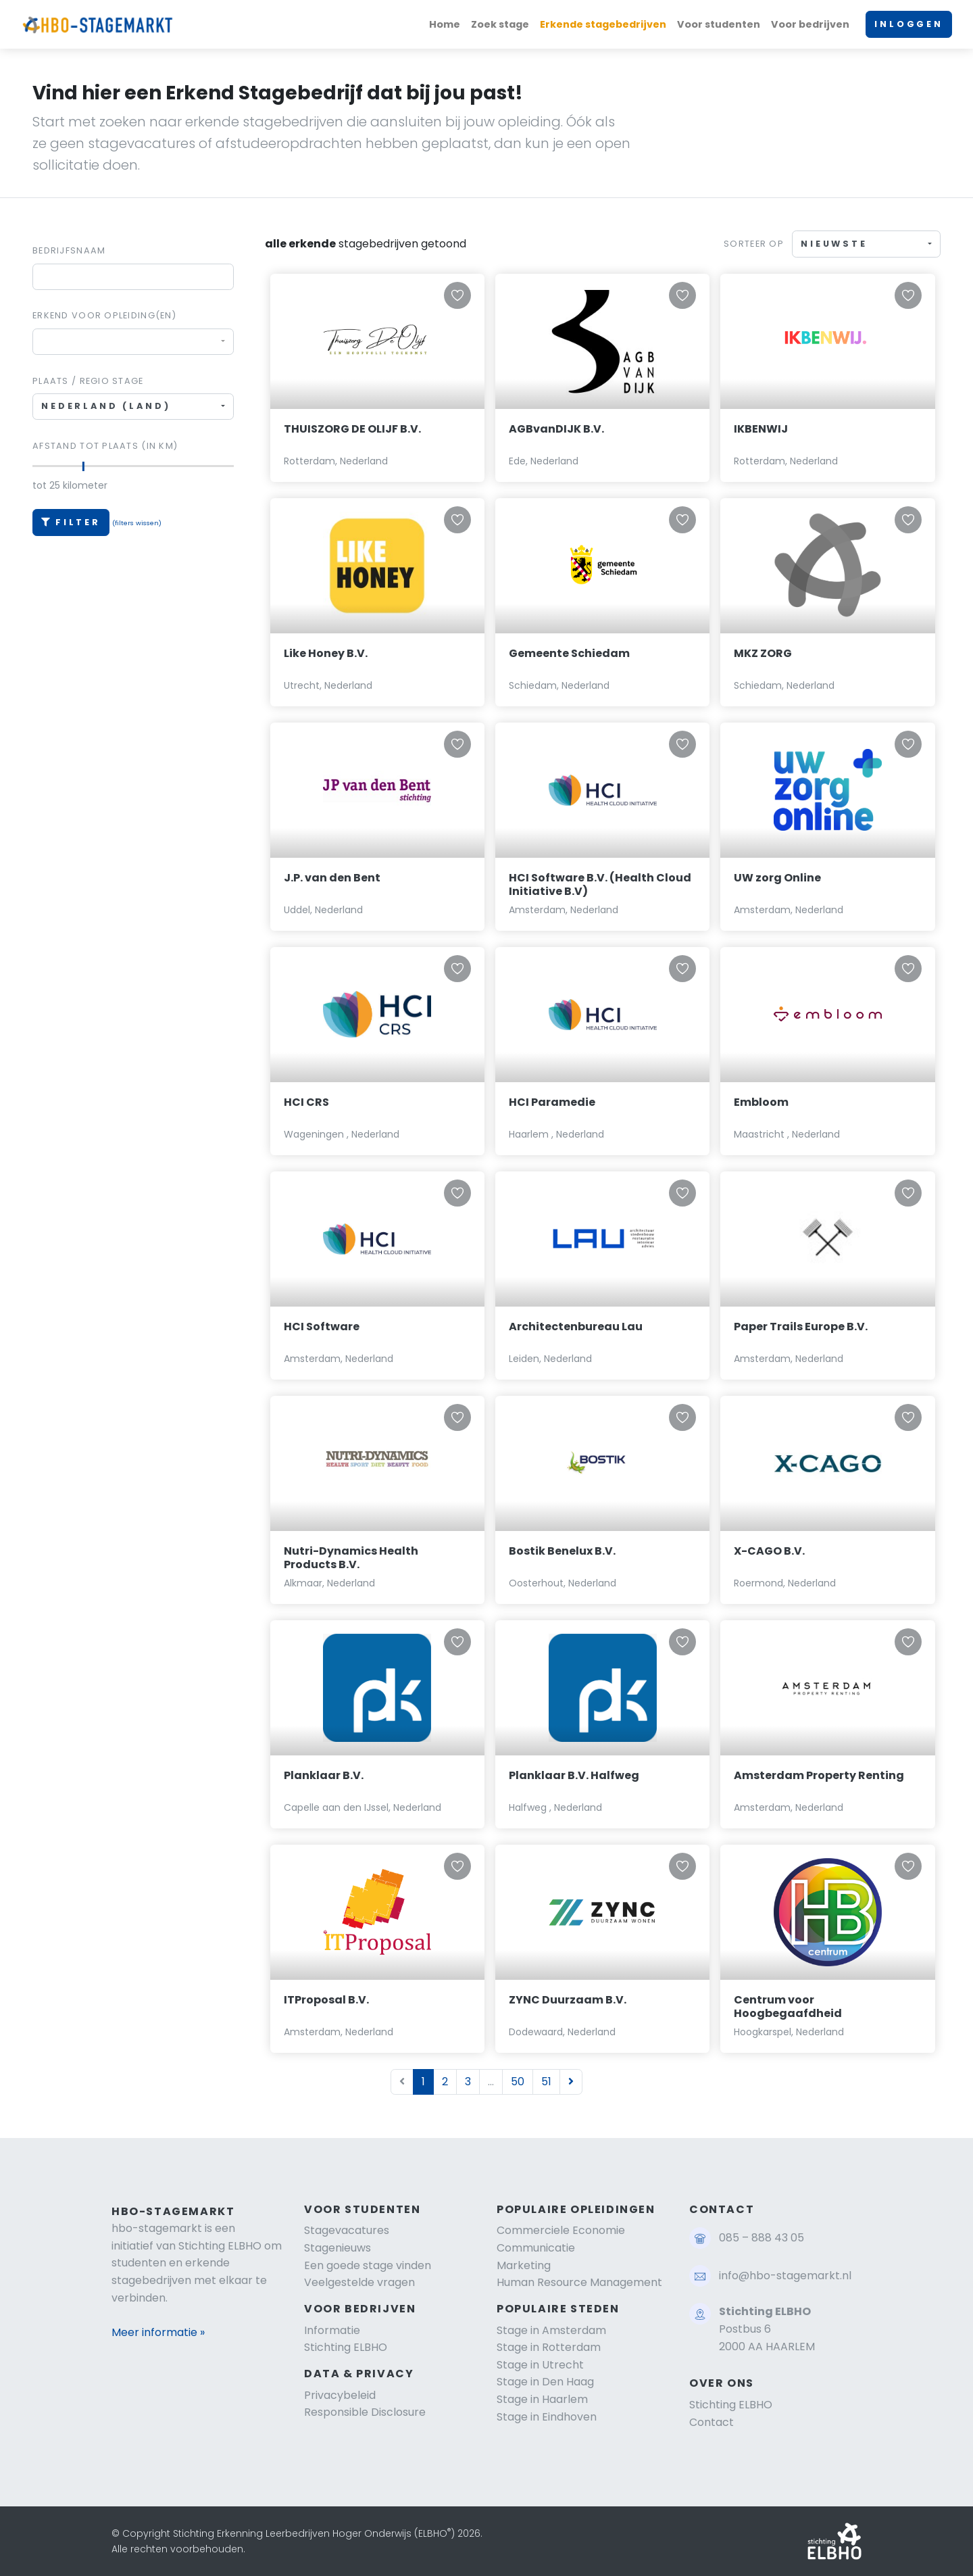 The width and height of the screenshot is (973, 2576). I want to click on Marketing, so click(524, 2265).